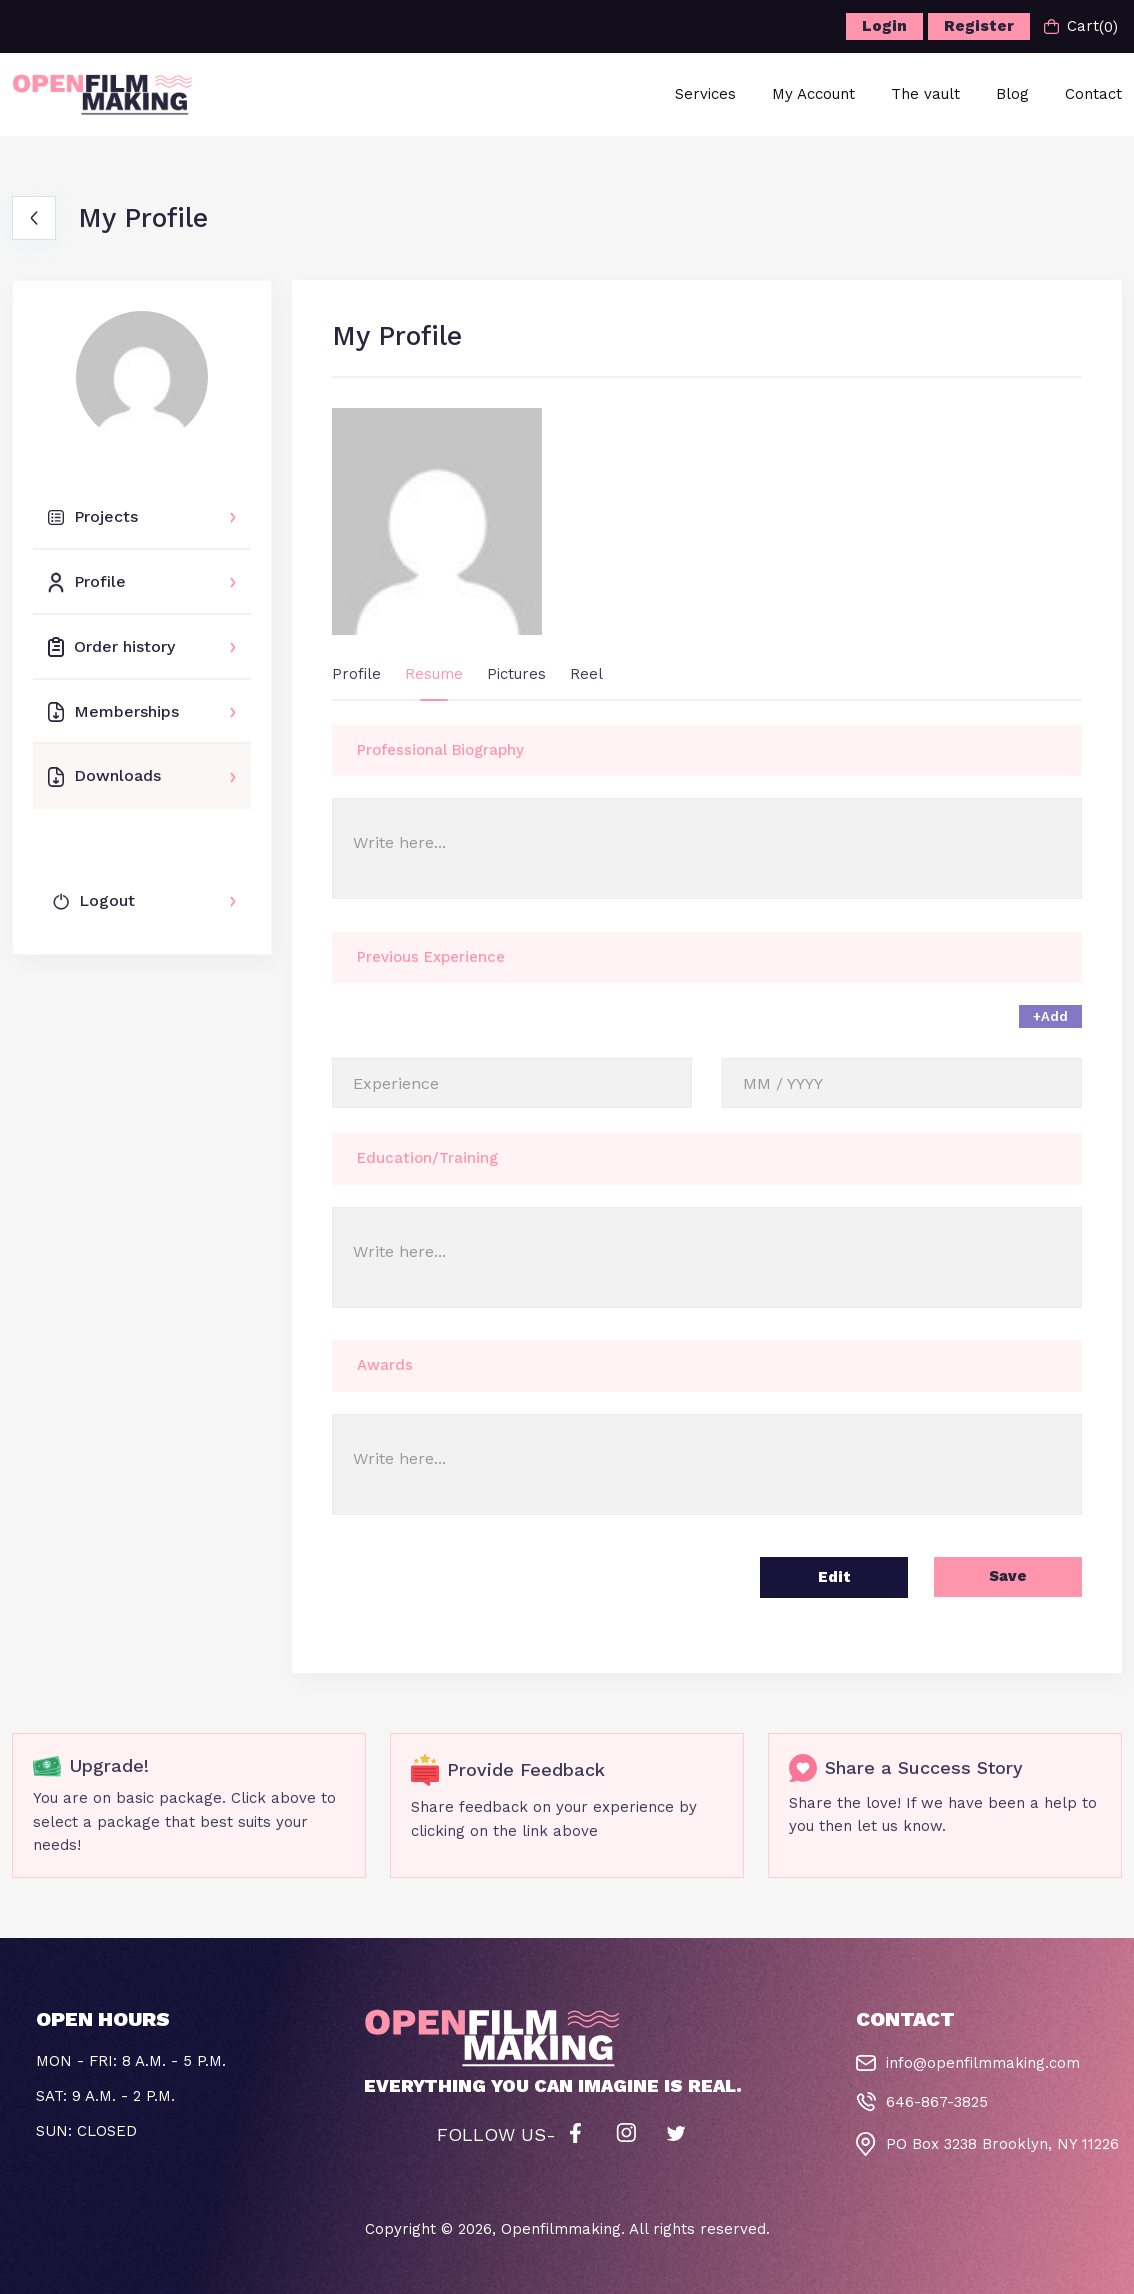 This screenshot has height=2294, width=1134. What do you see at coordinates (434, 674) in the screenshot?
I see `Resume` at bounding box center [434, 674].